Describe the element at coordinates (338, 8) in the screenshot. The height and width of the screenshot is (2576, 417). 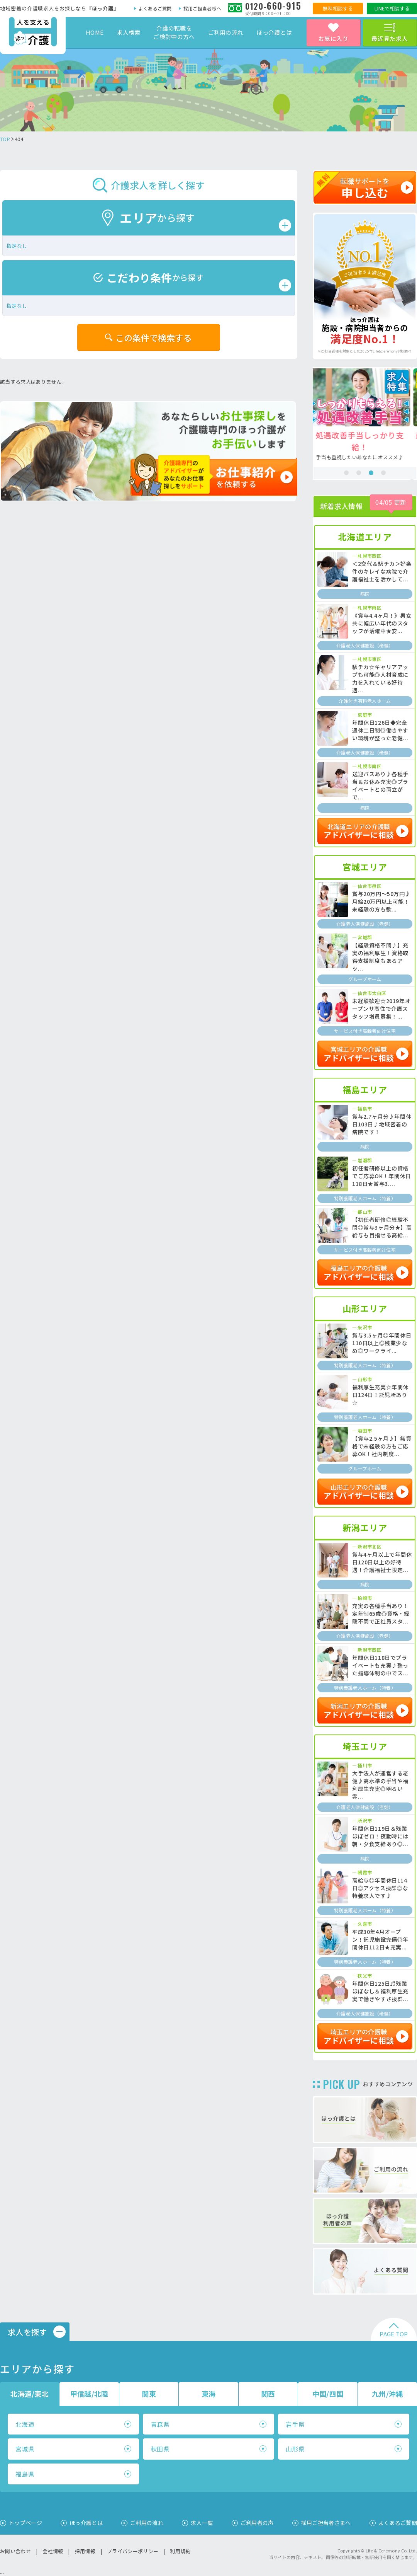
I see `無料相談する` at that location.